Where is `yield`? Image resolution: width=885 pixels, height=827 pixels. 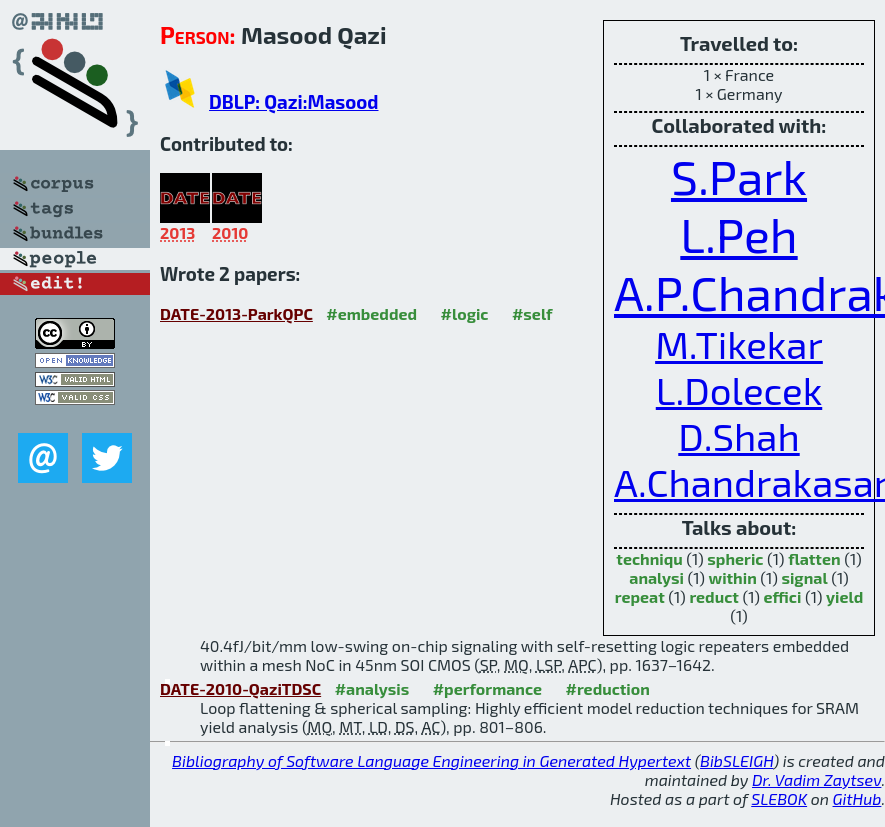
yield is located at coordinates (844, 596).